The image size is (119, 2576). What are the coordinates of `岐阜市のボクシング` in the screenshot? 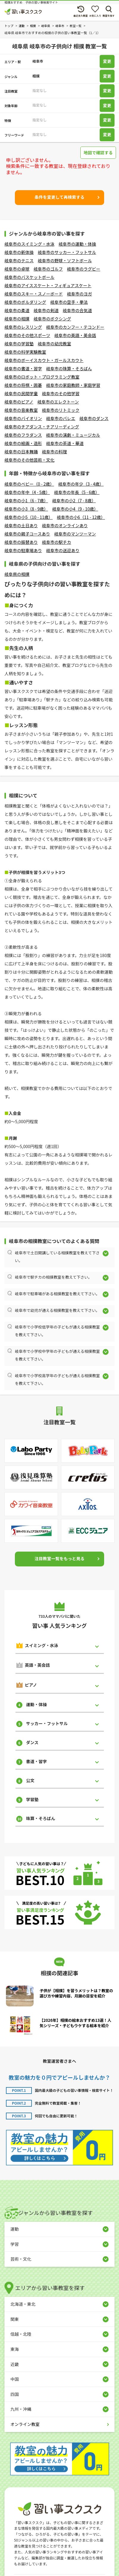 It's located at (52, 319).